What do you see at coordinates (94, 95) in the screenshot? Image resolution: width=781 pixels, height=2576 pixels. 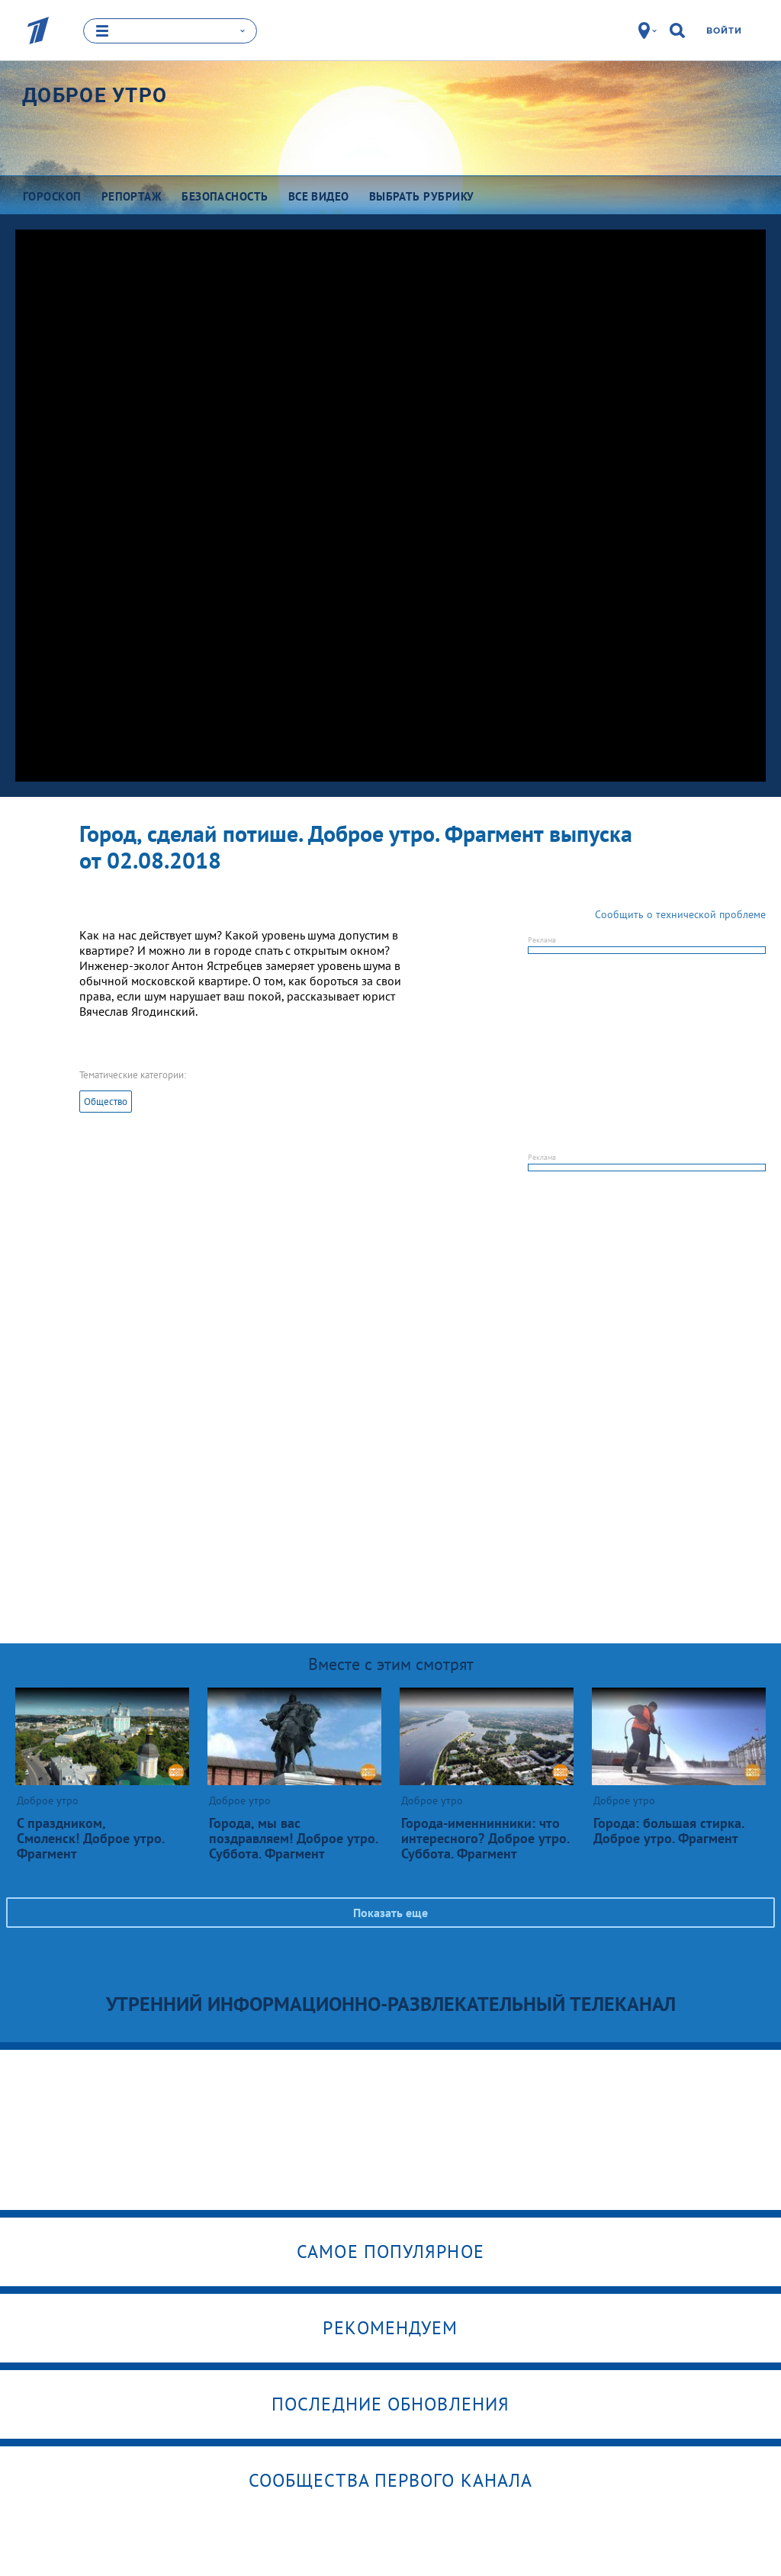 I see `Доброе утро` at bounding box center [94, 95].